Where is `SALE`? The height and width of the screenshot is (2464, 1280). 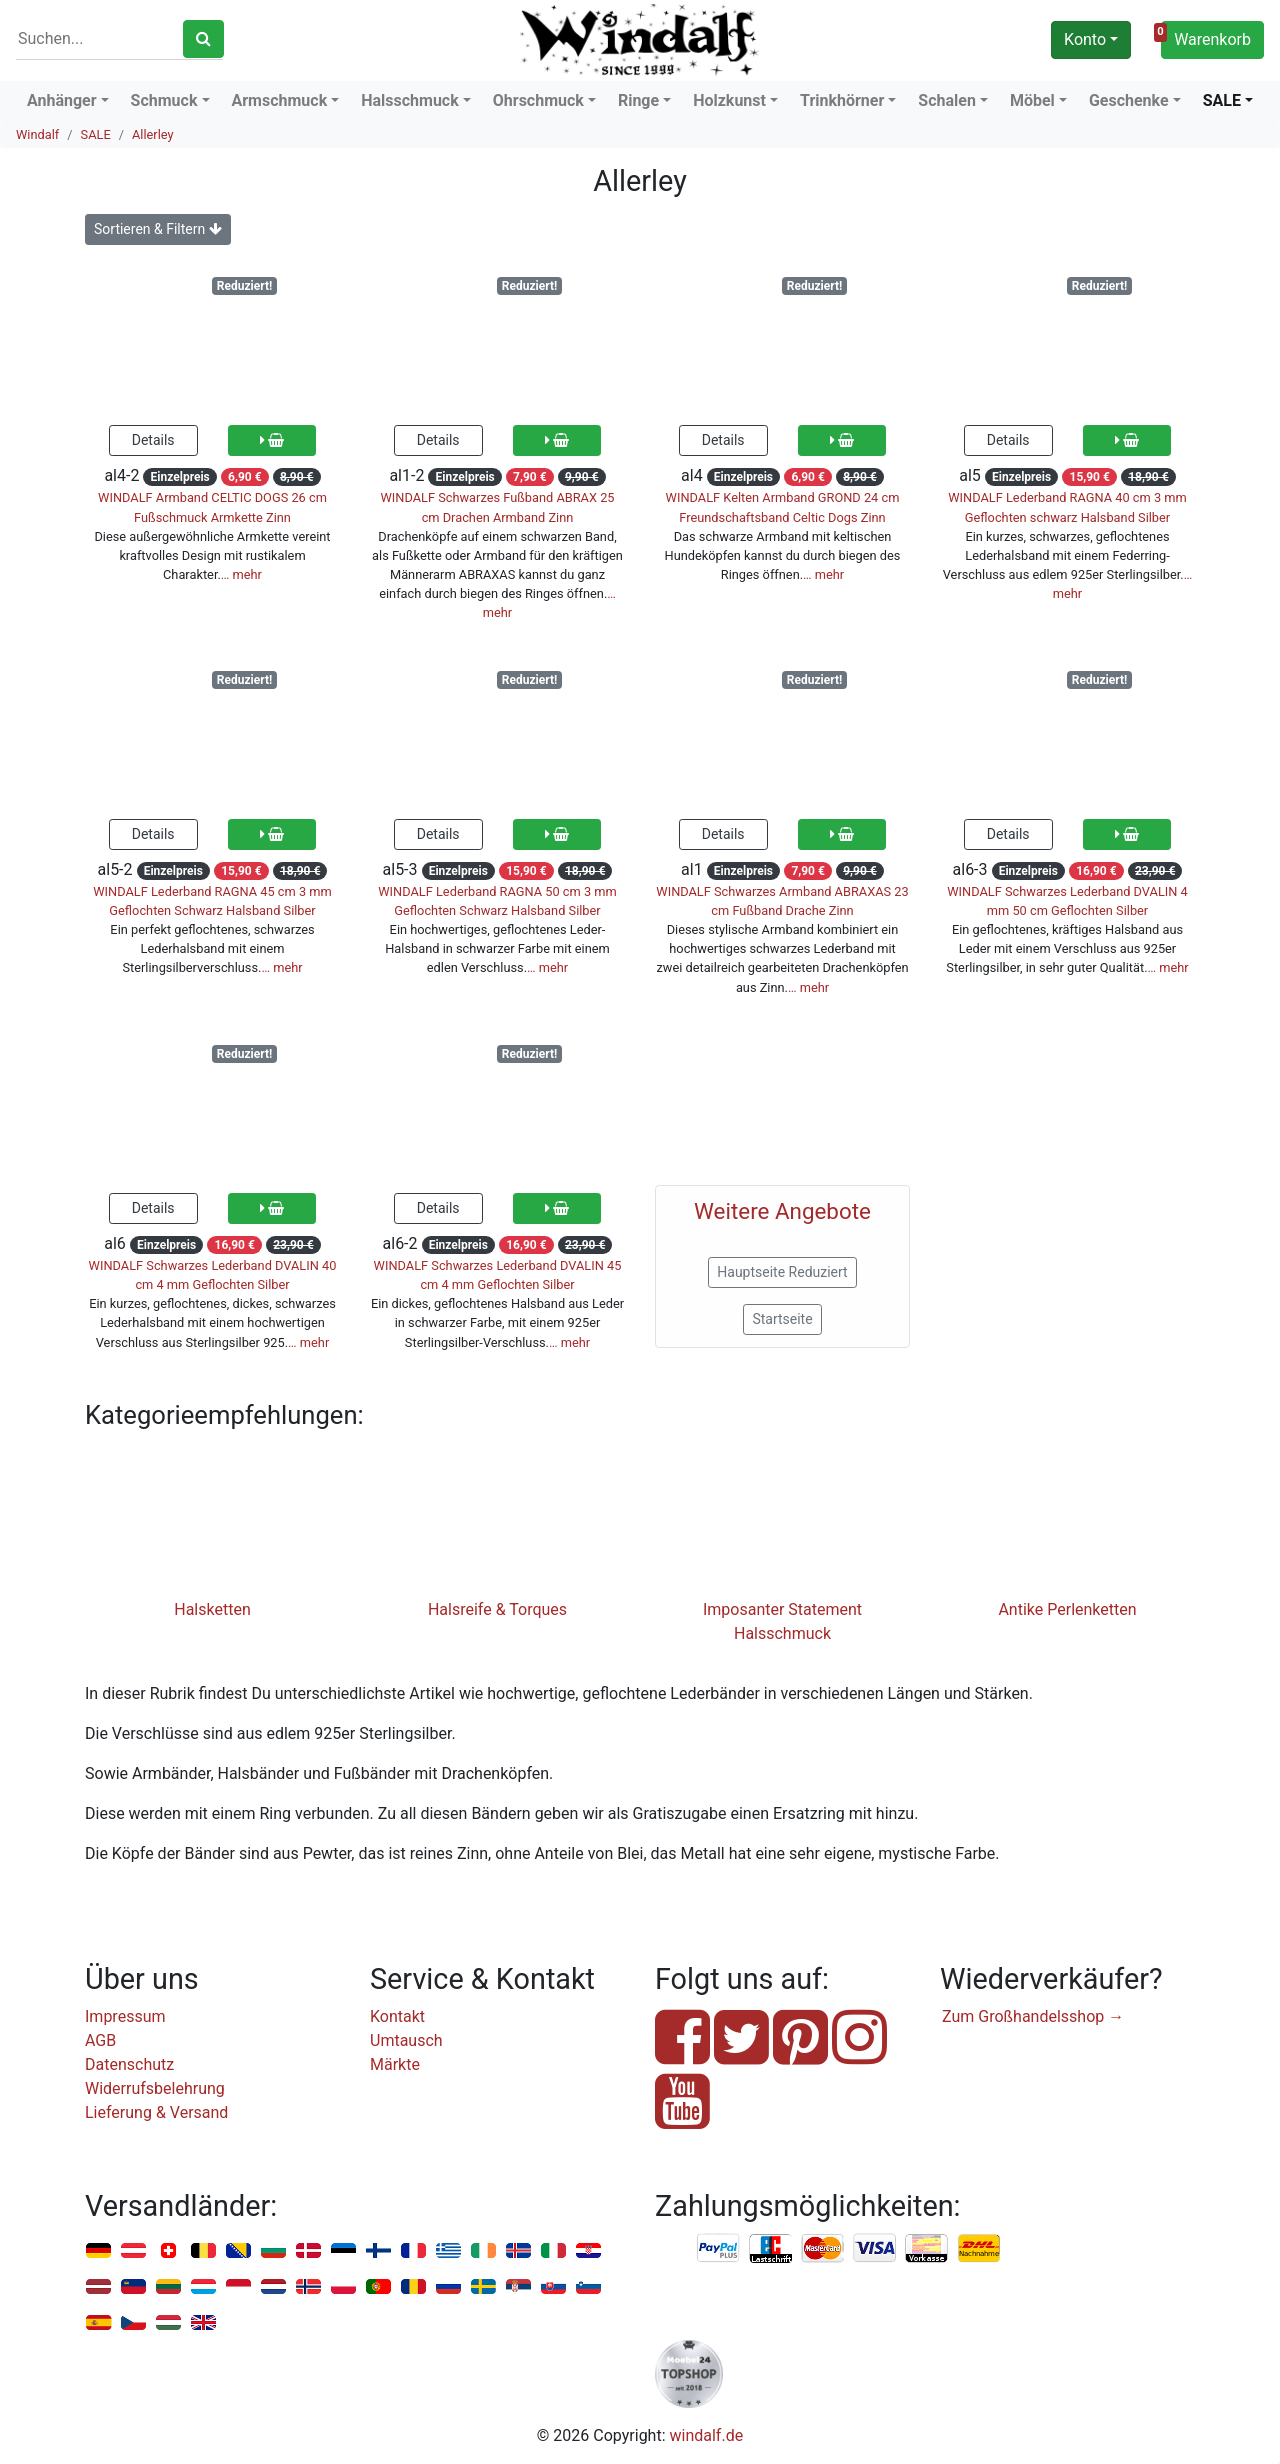 SALE is located at coordinates (1222, 100).